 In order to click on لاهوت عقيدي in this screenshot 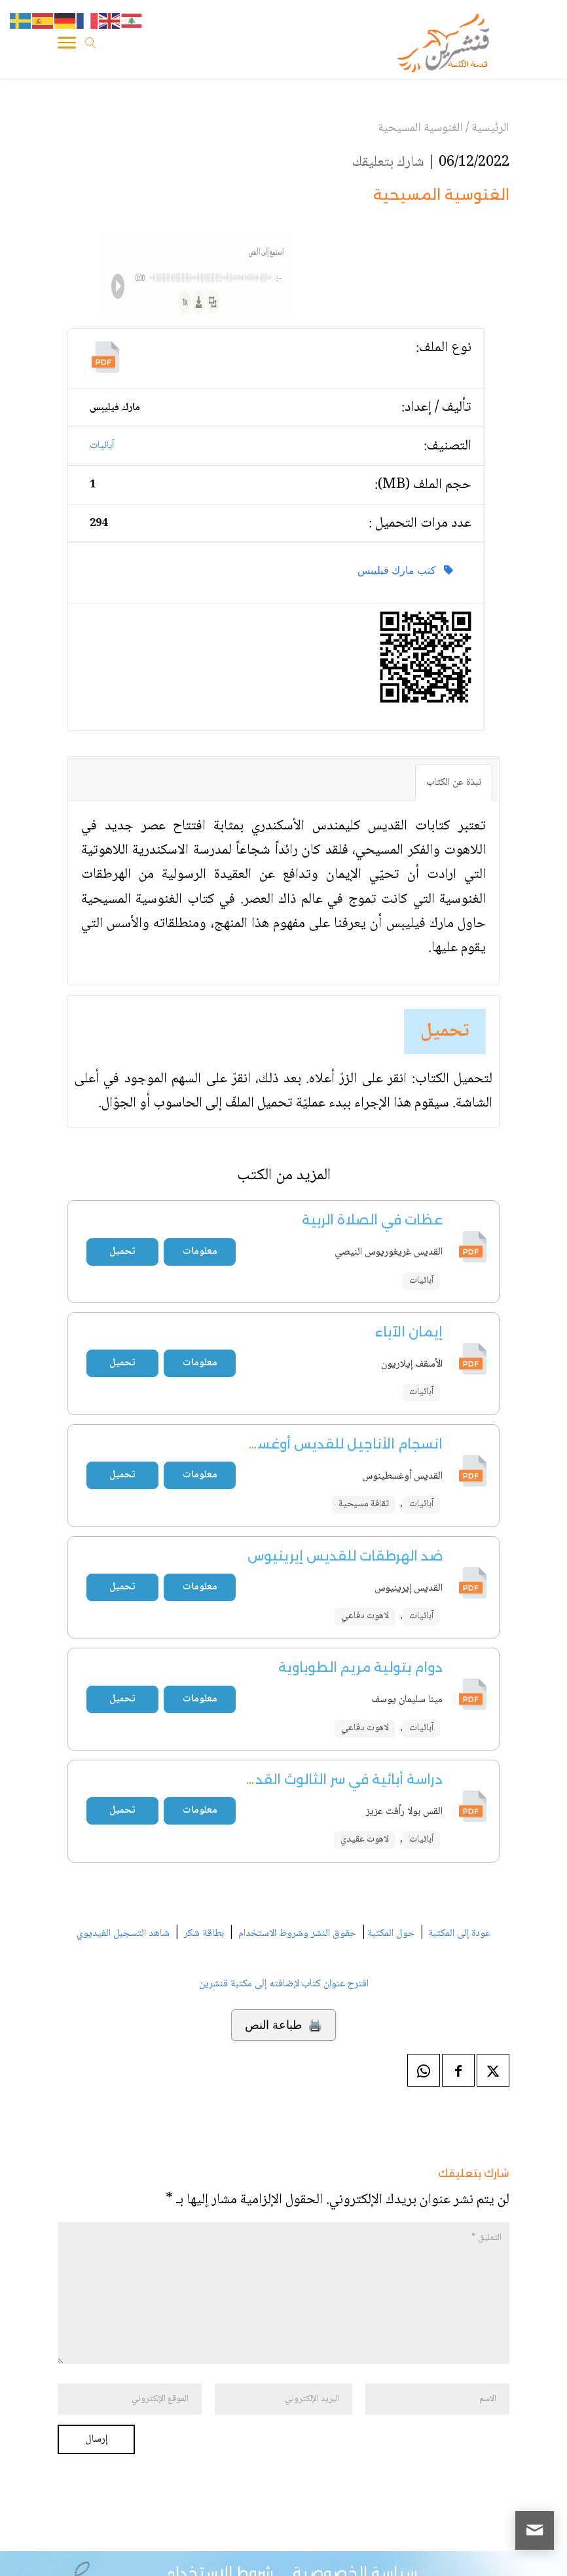, I will do `click(364, 1839)`.